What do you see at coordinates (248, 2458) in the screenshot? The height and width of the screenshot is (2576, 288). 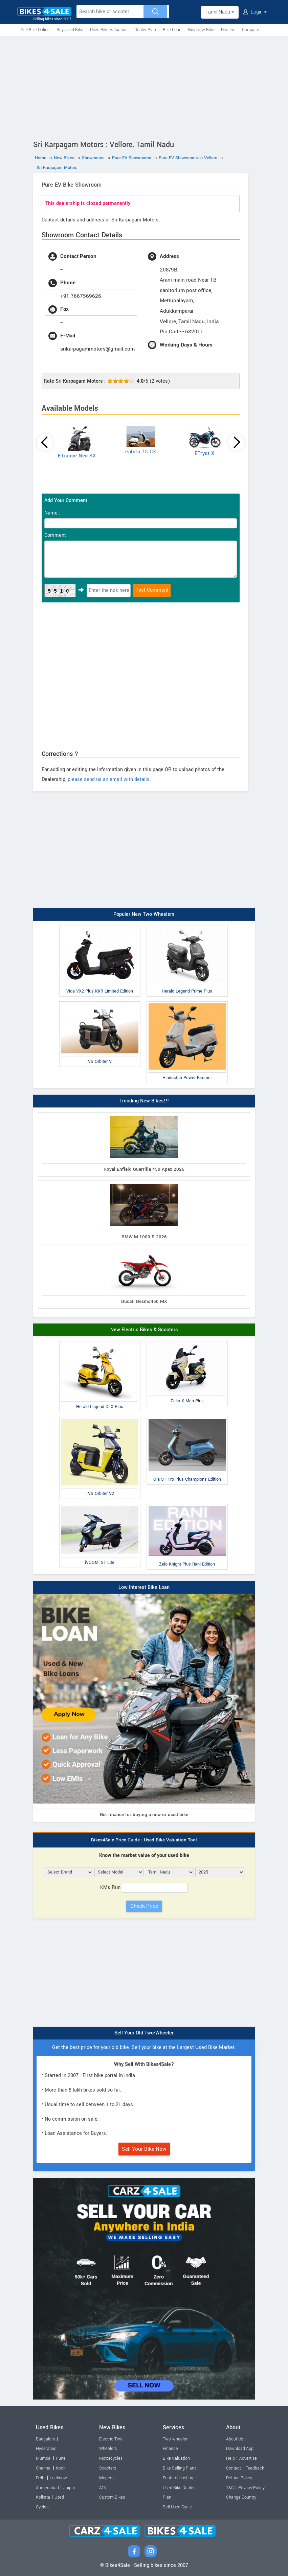 I see `Advertise` at bounding box center [248, 2458].